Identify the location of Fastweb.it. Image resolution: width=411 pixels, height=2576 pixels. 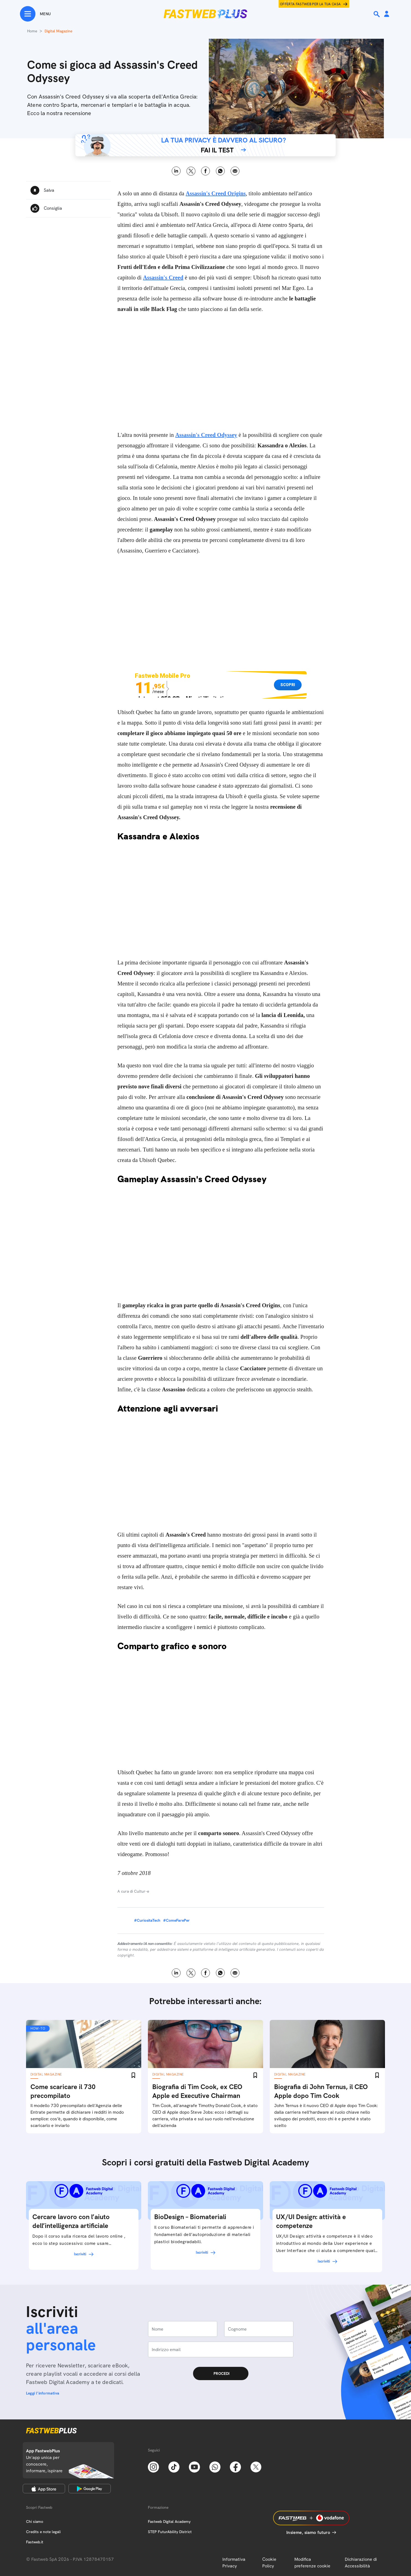
(34, 2541).